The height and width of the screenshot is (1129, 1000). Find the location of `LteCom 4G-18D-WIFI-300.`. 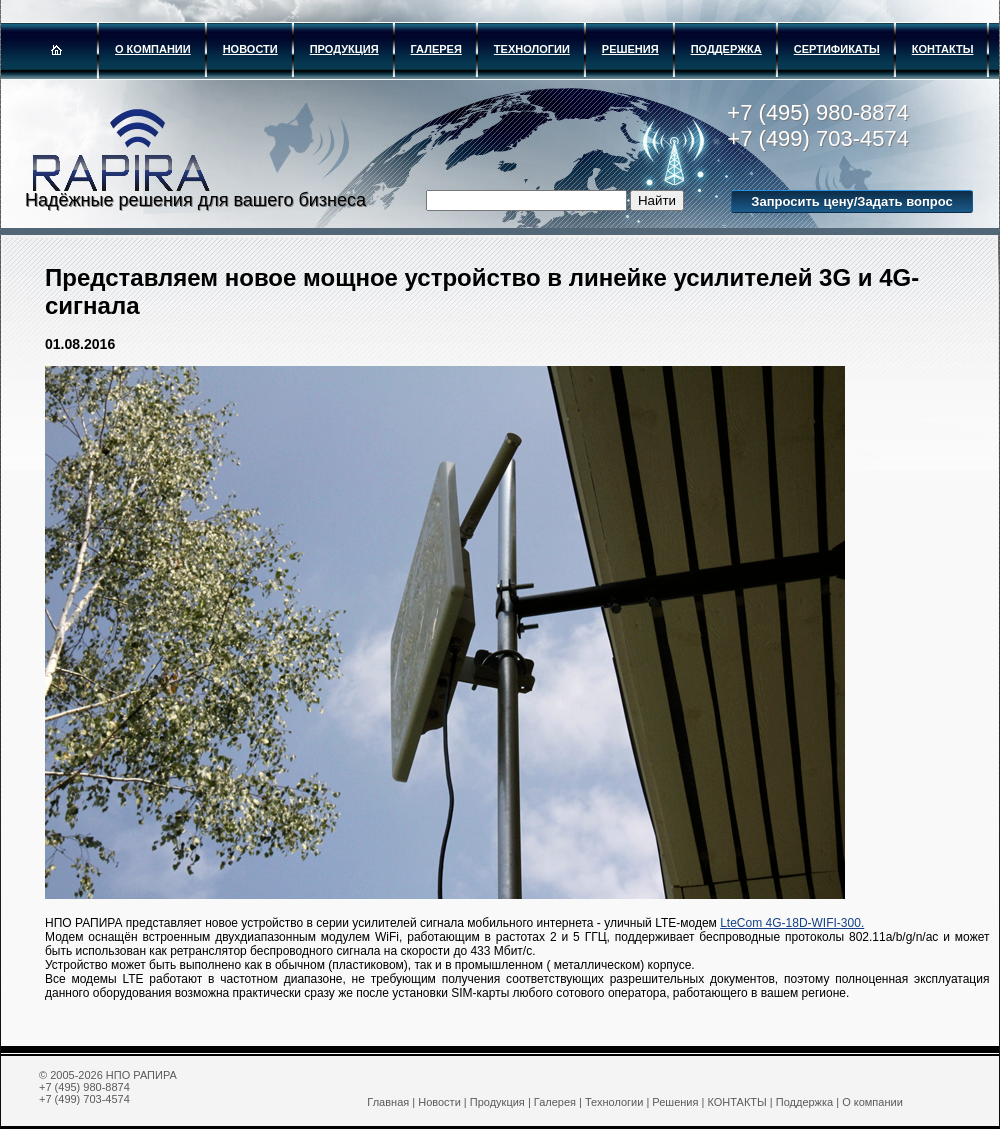

LteCom 4G-18D-WIFI-300. is located at coordinates (792, 923).